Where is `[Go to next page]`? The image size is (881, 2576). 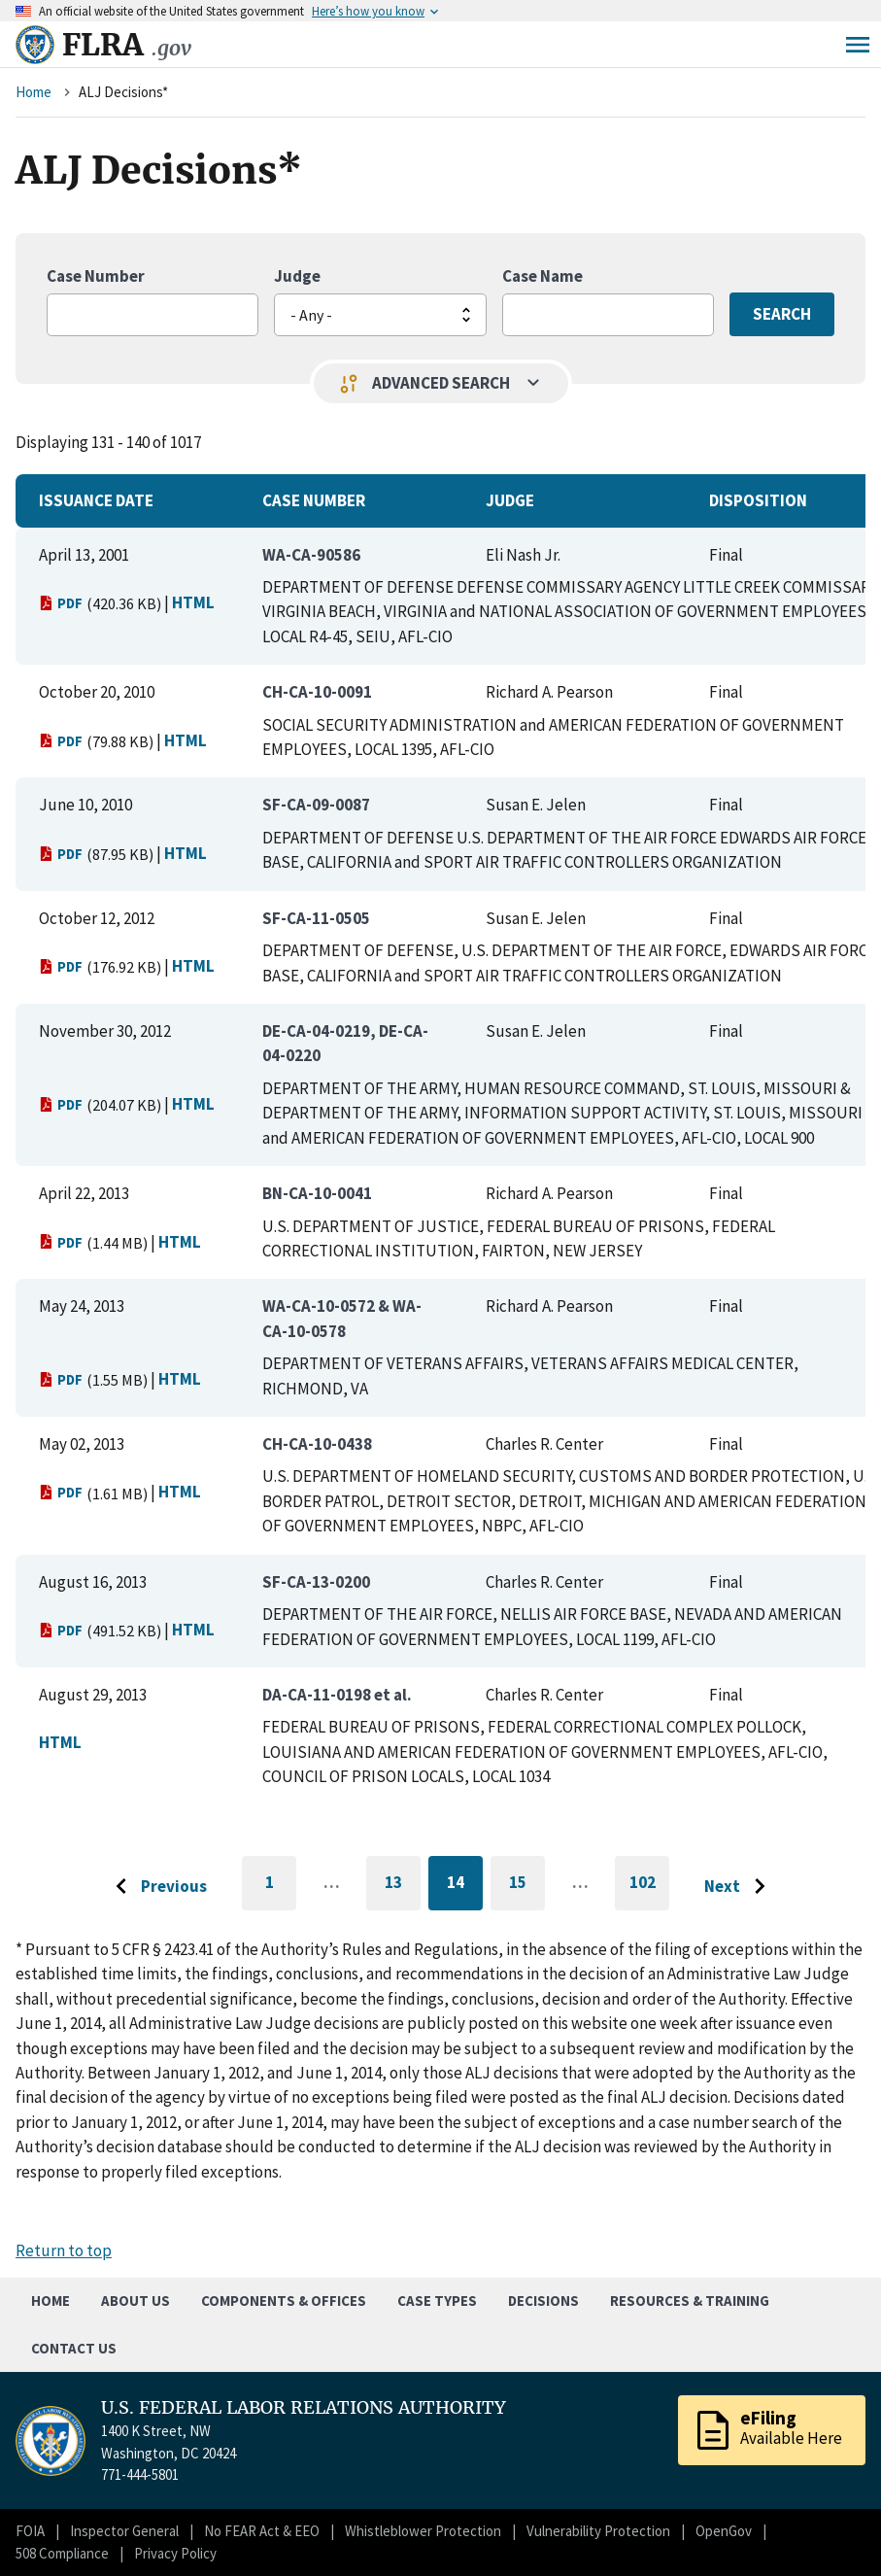
[Go to next page] is located at coordinates (739, 1887).